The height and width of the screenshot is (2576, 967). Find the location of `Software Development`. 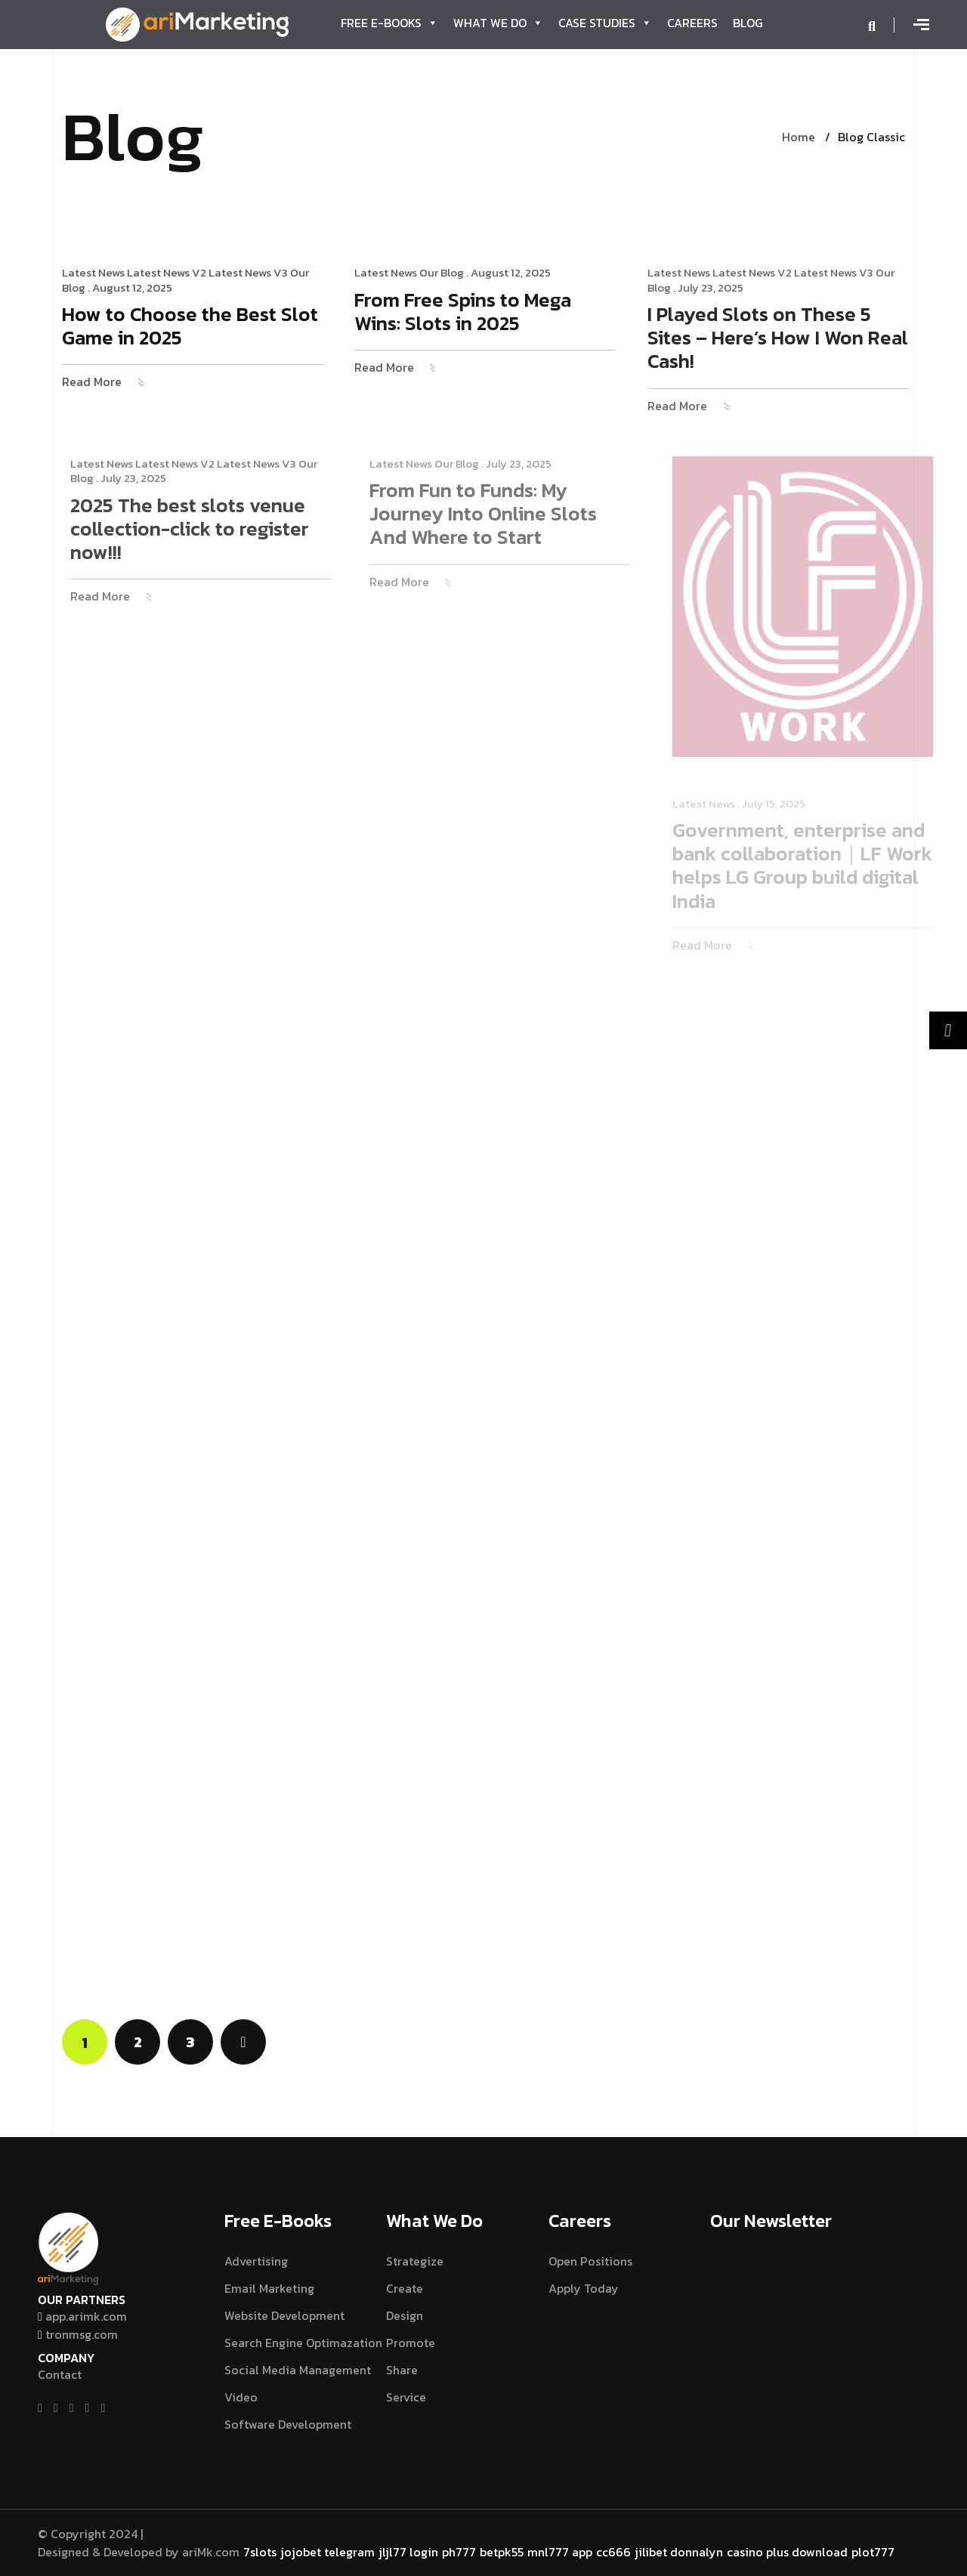

Software Development is located at coordinates (287, 2424).